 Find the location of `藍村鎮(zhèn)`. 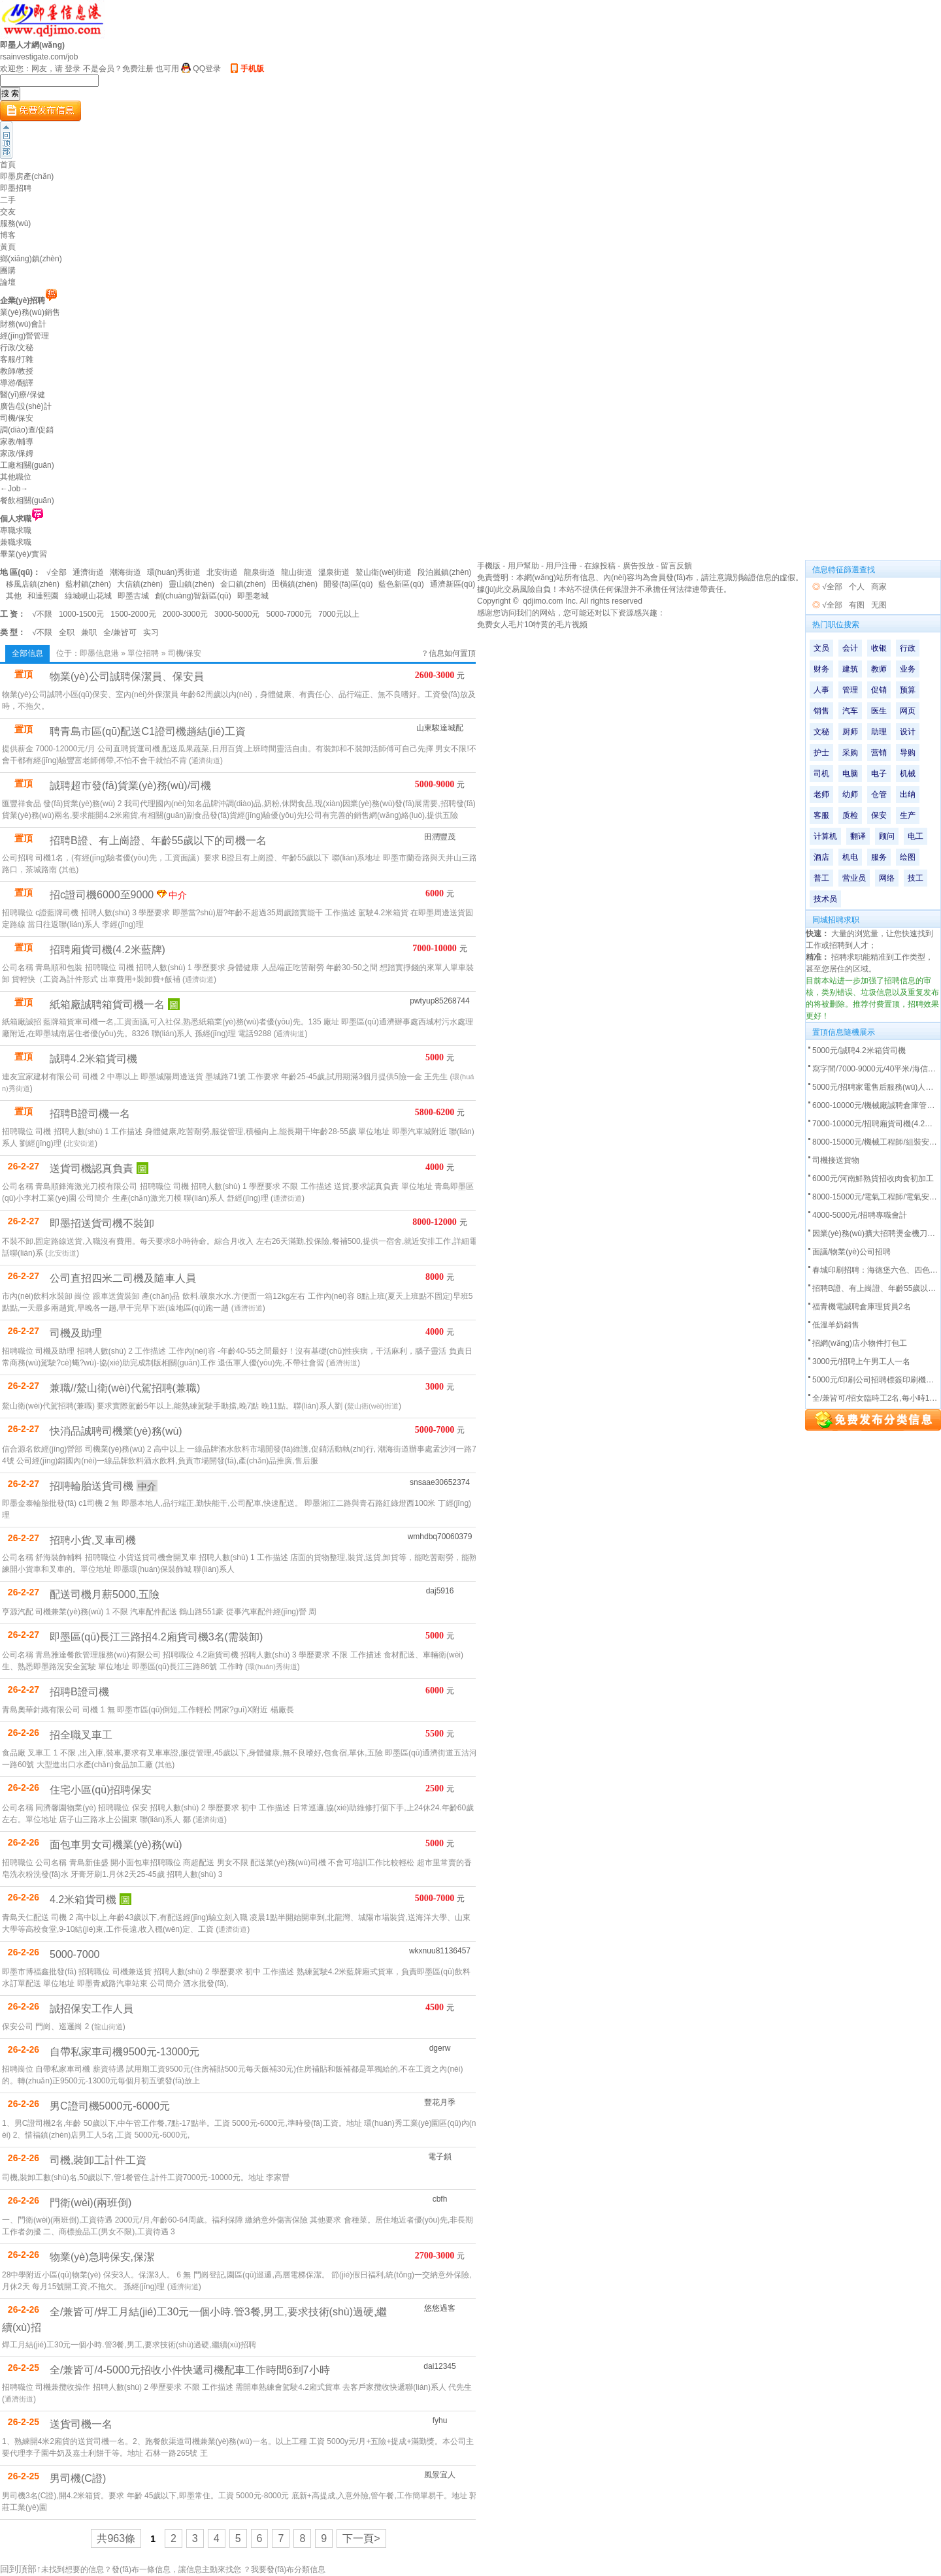

藍村鎮(zhèn) is located at coordinates (88, 584).